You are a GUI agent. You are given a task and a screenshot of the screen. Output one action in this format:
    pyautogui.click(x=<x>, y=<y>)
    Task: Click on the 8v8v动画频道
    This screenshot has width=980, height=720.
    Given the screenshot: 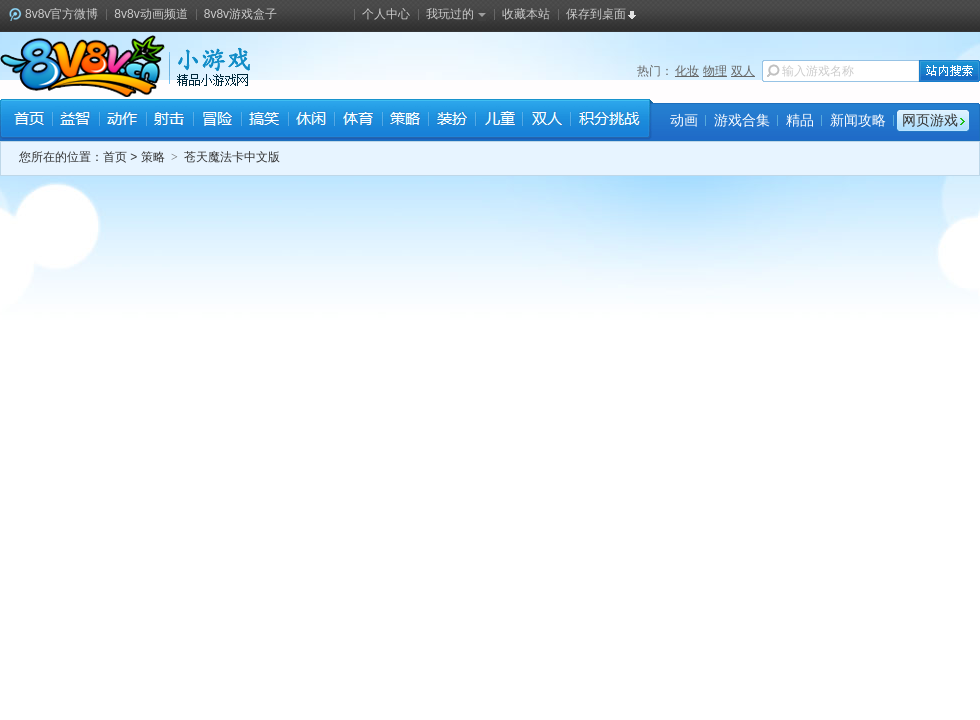 What is the action you would take?
    pyautogui.click(x=150, y=14)
    